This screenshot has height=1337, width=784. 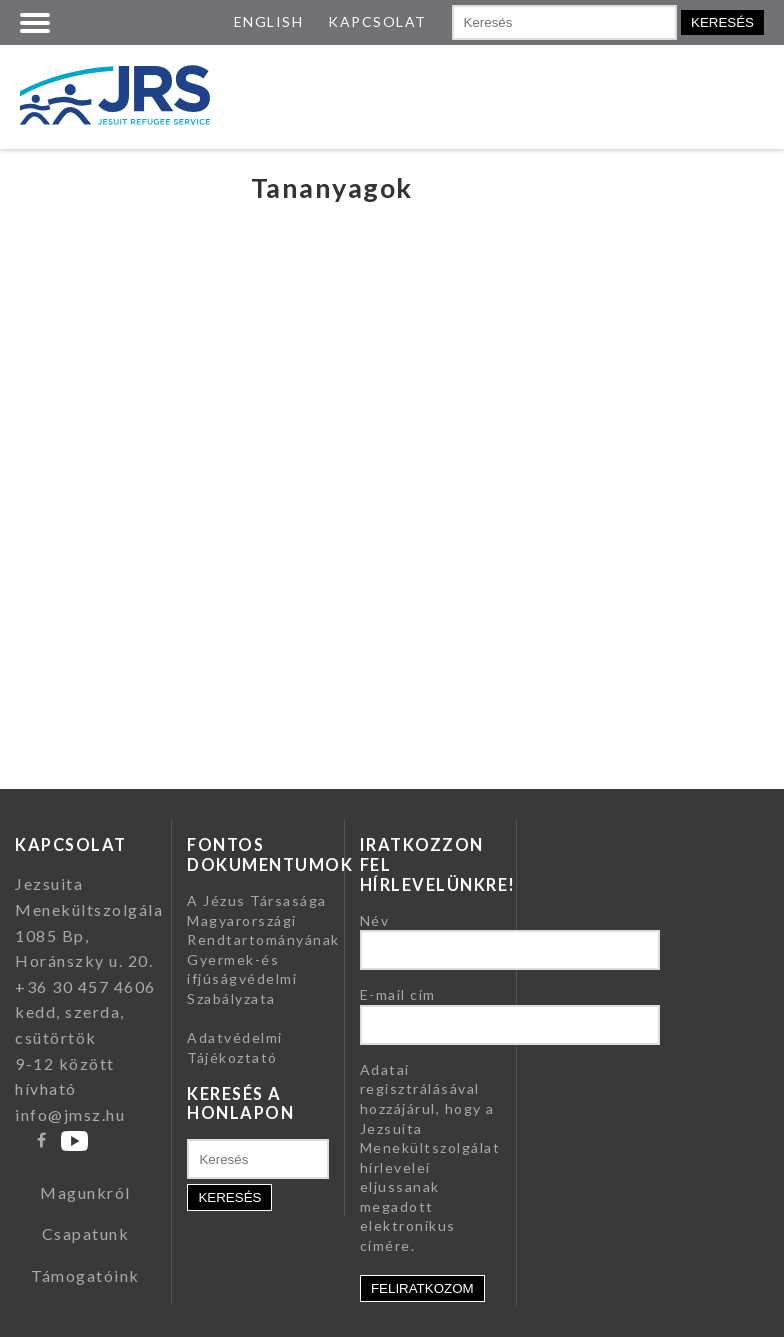 What do you see at coordinates (375, 920) in the screenshot?
I see `Név` at bounding box center [375, 920].